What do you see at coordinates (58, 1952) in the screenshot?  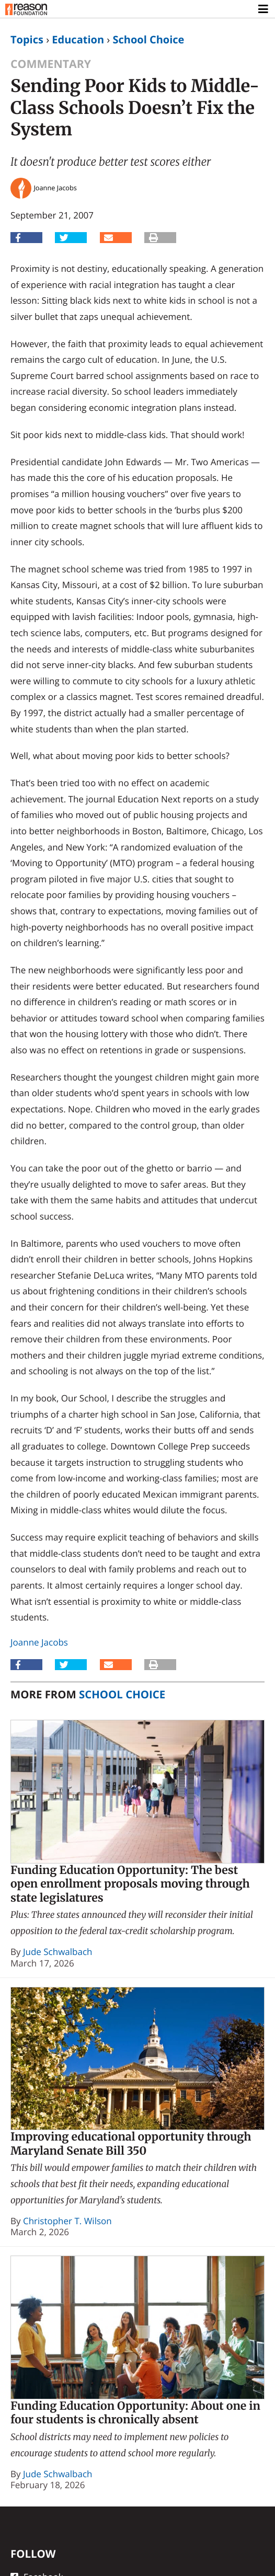 I see `Jude Schwalbach` at bounding box center [58, 1952].